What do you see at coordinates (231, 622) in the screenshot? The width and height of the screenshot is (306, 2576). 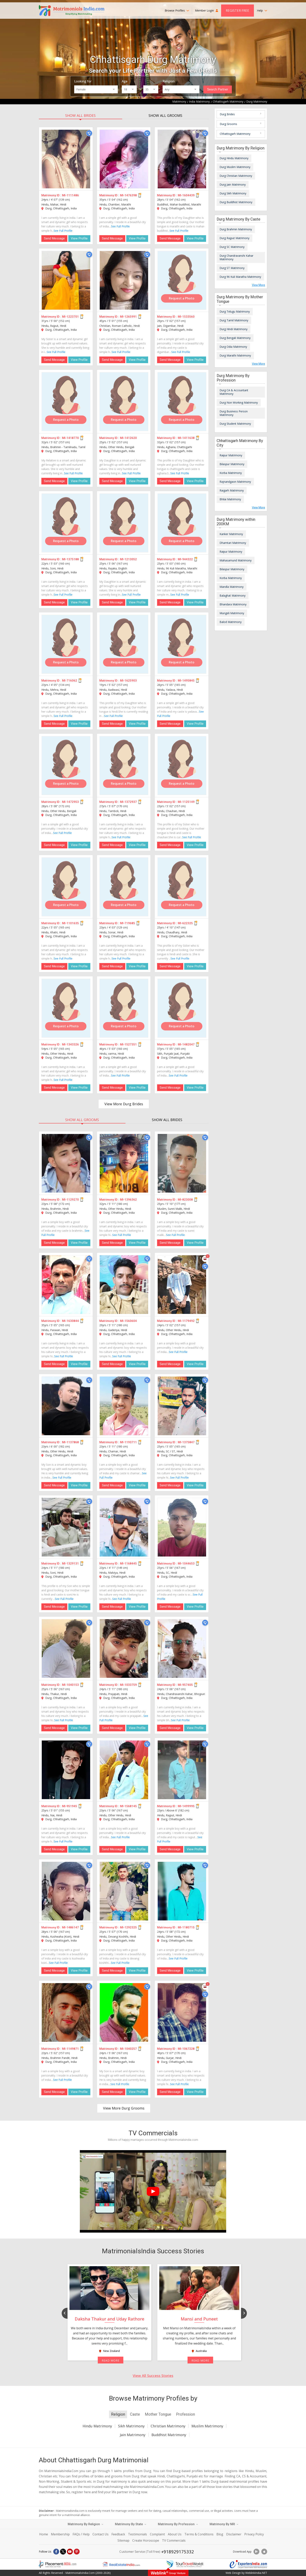 I see `Balod Matrimony` at bounding box center [231, 622].